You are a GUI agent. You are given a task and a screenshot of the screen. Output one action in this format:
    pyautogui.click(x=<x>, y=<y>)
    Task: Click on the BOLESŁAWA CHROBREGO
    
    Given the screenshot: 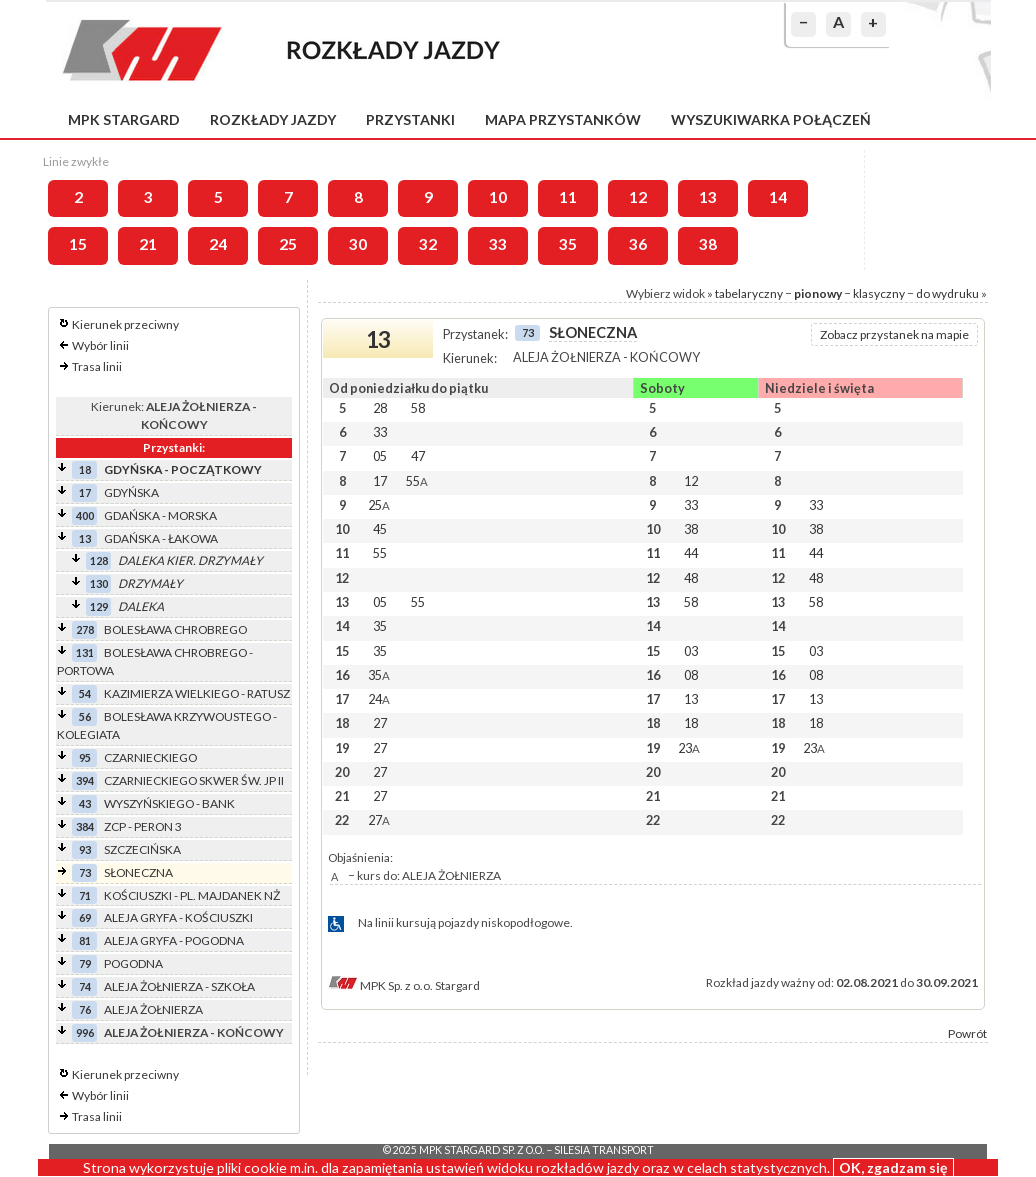 What is the action you would take?
    pyautogui.click(x=175, y=629)
    